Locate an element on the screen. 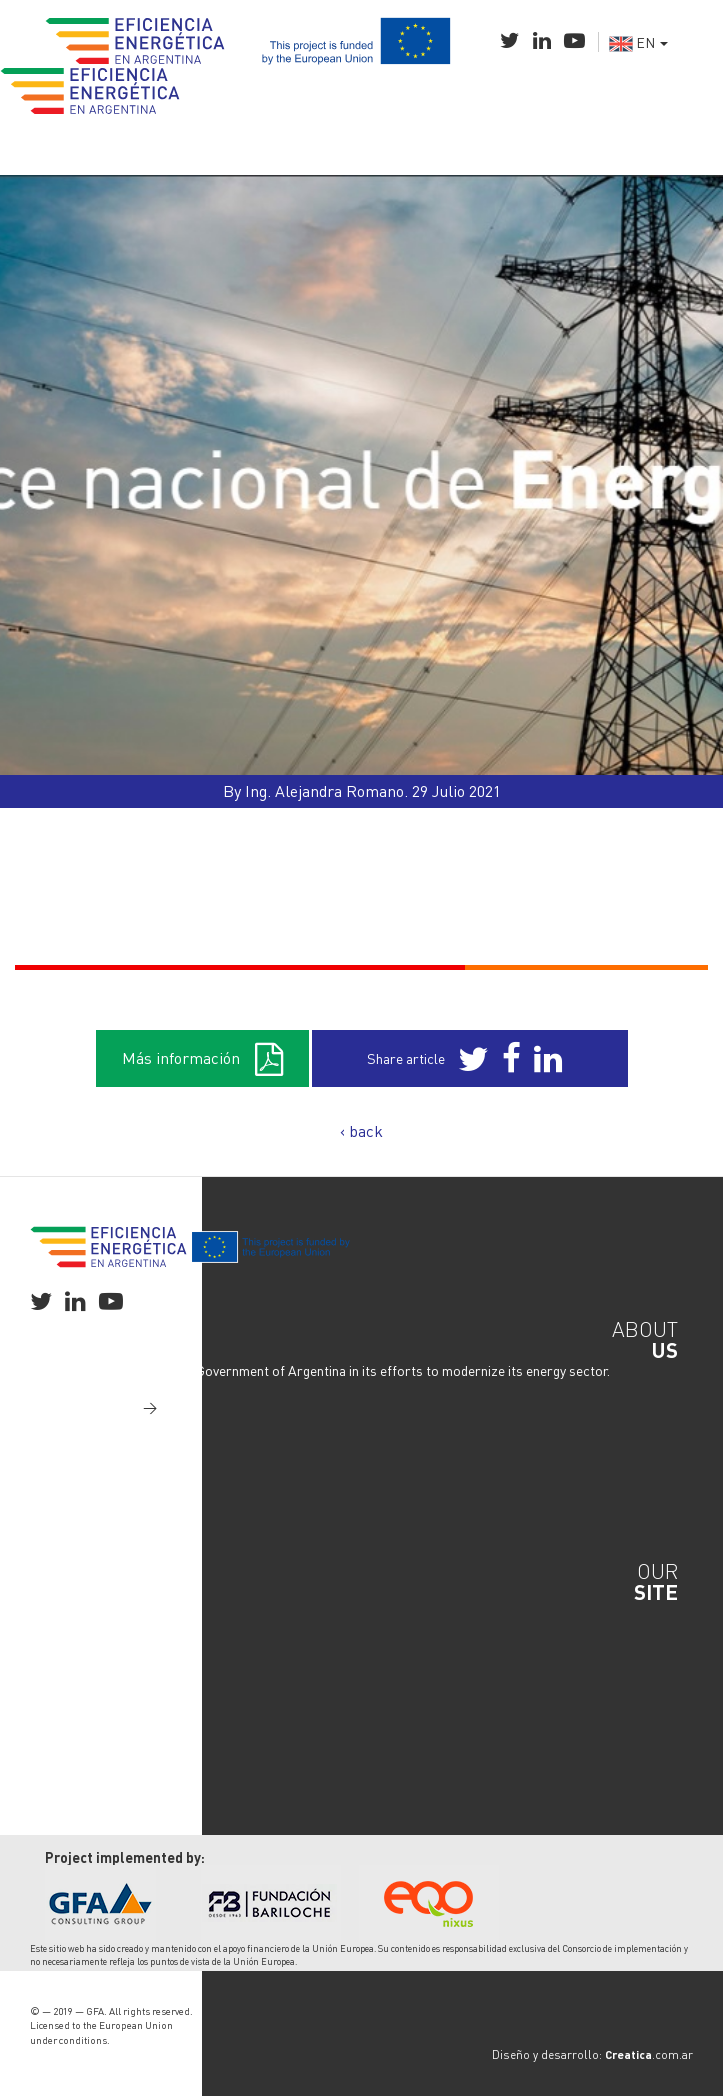 This screenshot has height=2096, width=723. General is located at coordinates (69, 1612).